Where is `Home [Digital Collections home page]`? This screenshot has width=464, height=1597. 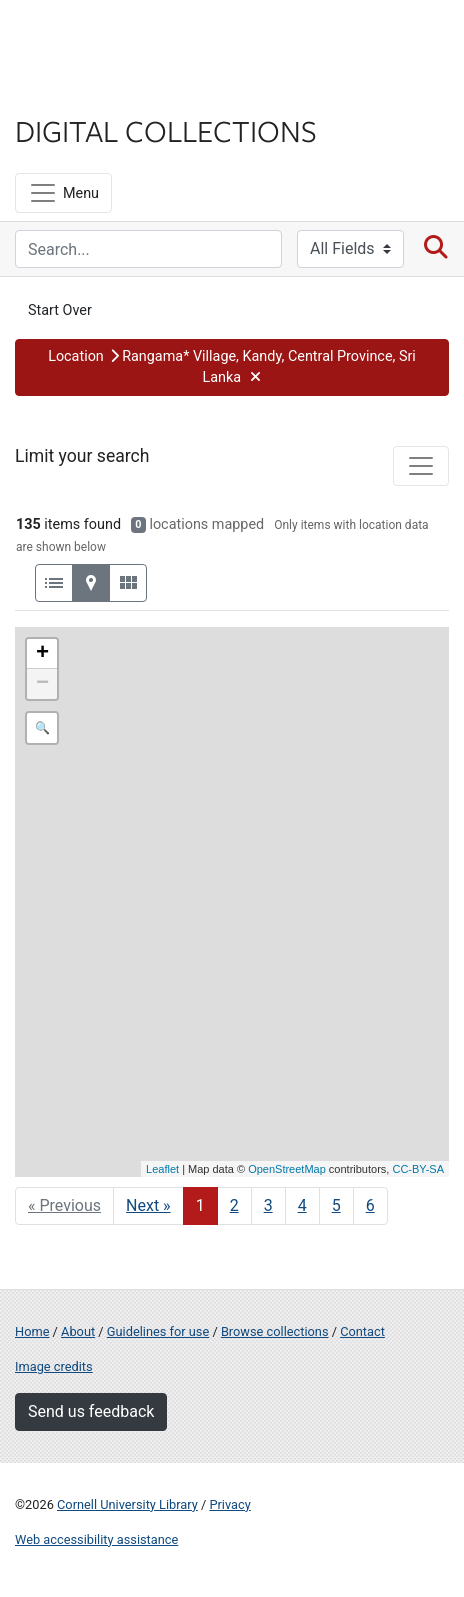
Home [Digital Collections home page] is located at coordinates (32, 1331).